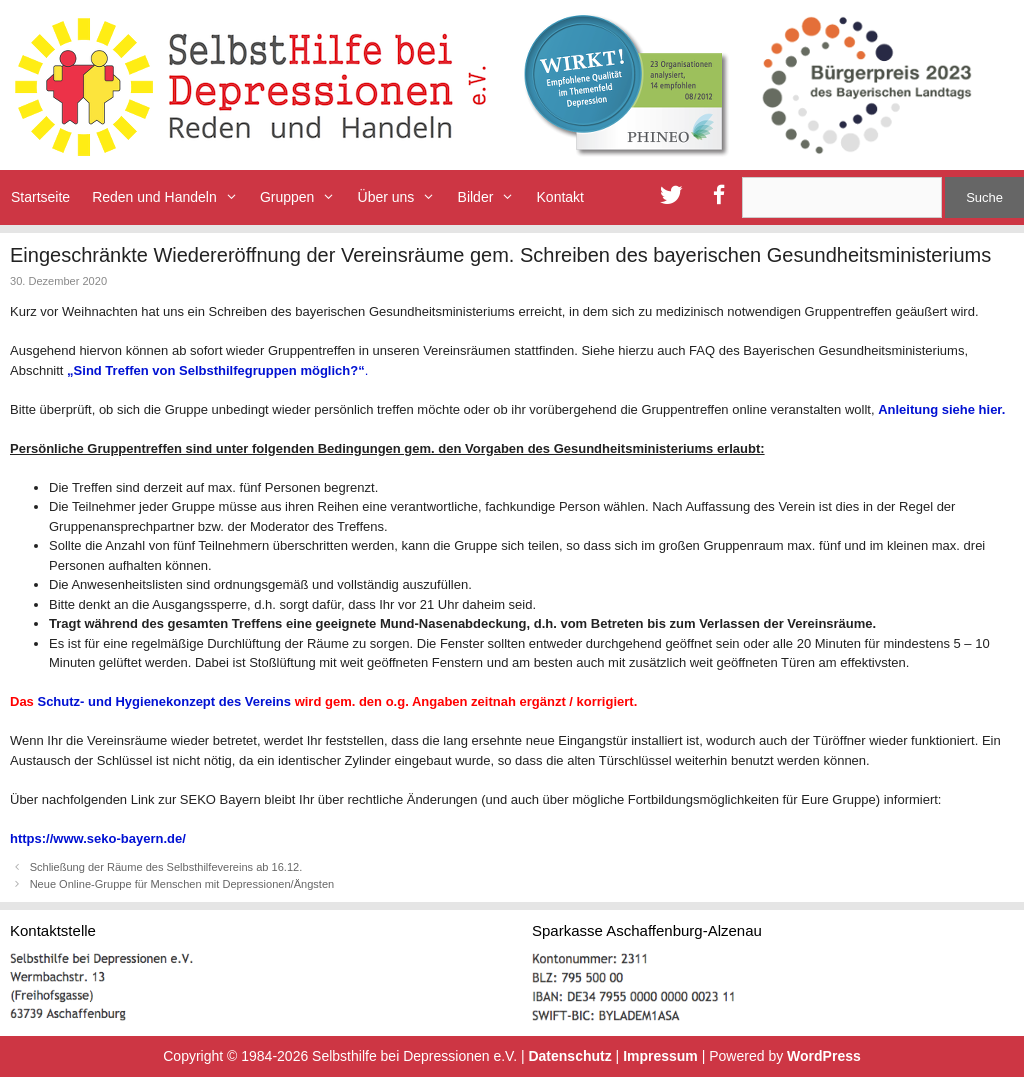 The width and height of the screenshot is (1024, 1077). Describe the element at coordinates (166, 867) in the screenshot. I see `Schließung der Räume des Selbsthilfevereins ab 16.12.` at that location.